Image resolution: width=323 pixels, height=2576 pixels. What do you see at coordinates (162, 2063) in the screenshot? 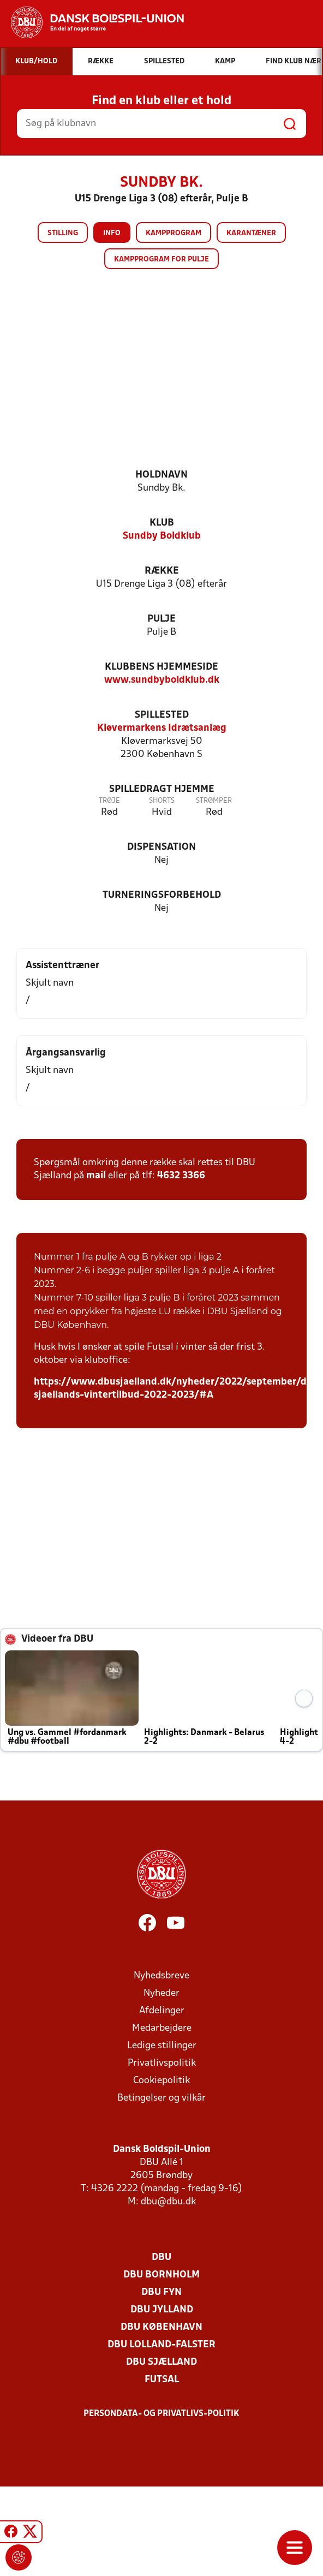
I see `Privatlivspolitik` at bounding box center [162, 2063].